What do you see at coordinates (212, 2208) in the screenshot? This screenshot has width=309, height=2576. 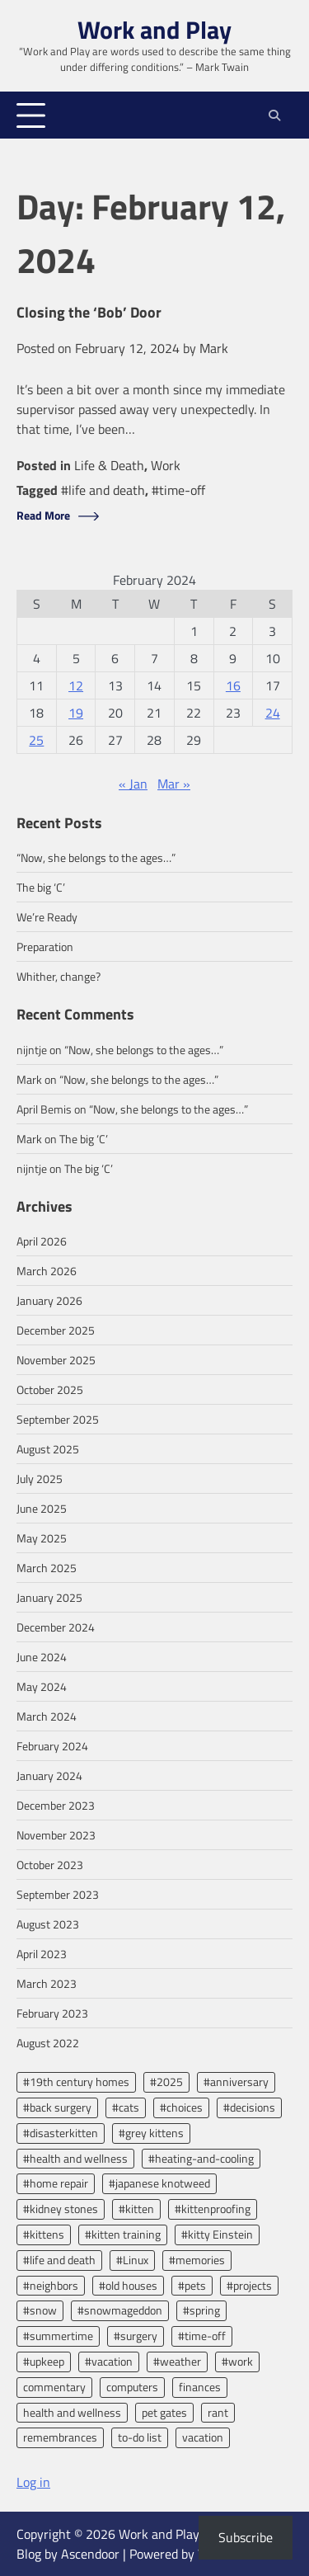 I see `#kittenproofing [#kittenproofing (3 items)]` at bounding box center [212, 2208].